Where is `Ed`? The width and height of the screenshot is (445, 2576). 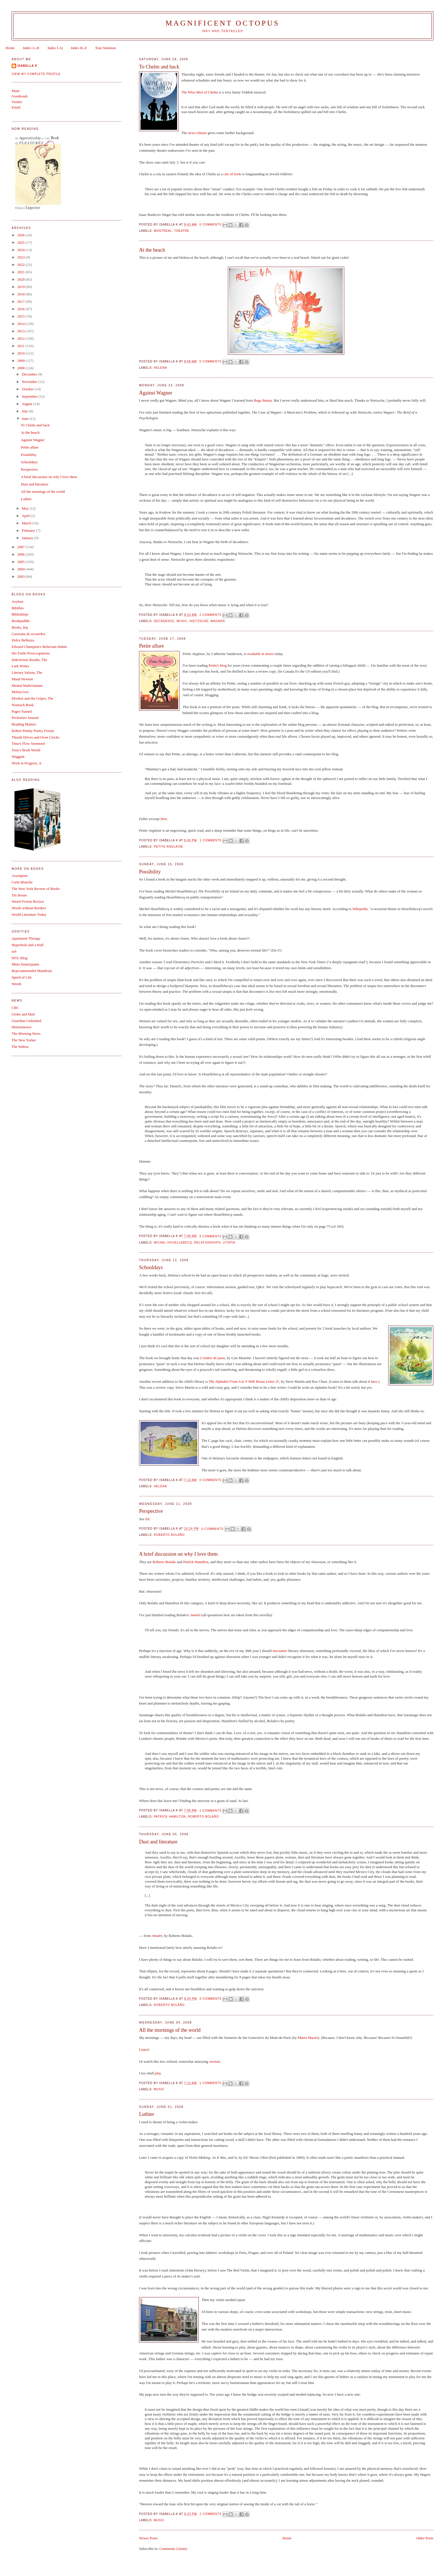
Ed is located at coordinates (147, 1519).